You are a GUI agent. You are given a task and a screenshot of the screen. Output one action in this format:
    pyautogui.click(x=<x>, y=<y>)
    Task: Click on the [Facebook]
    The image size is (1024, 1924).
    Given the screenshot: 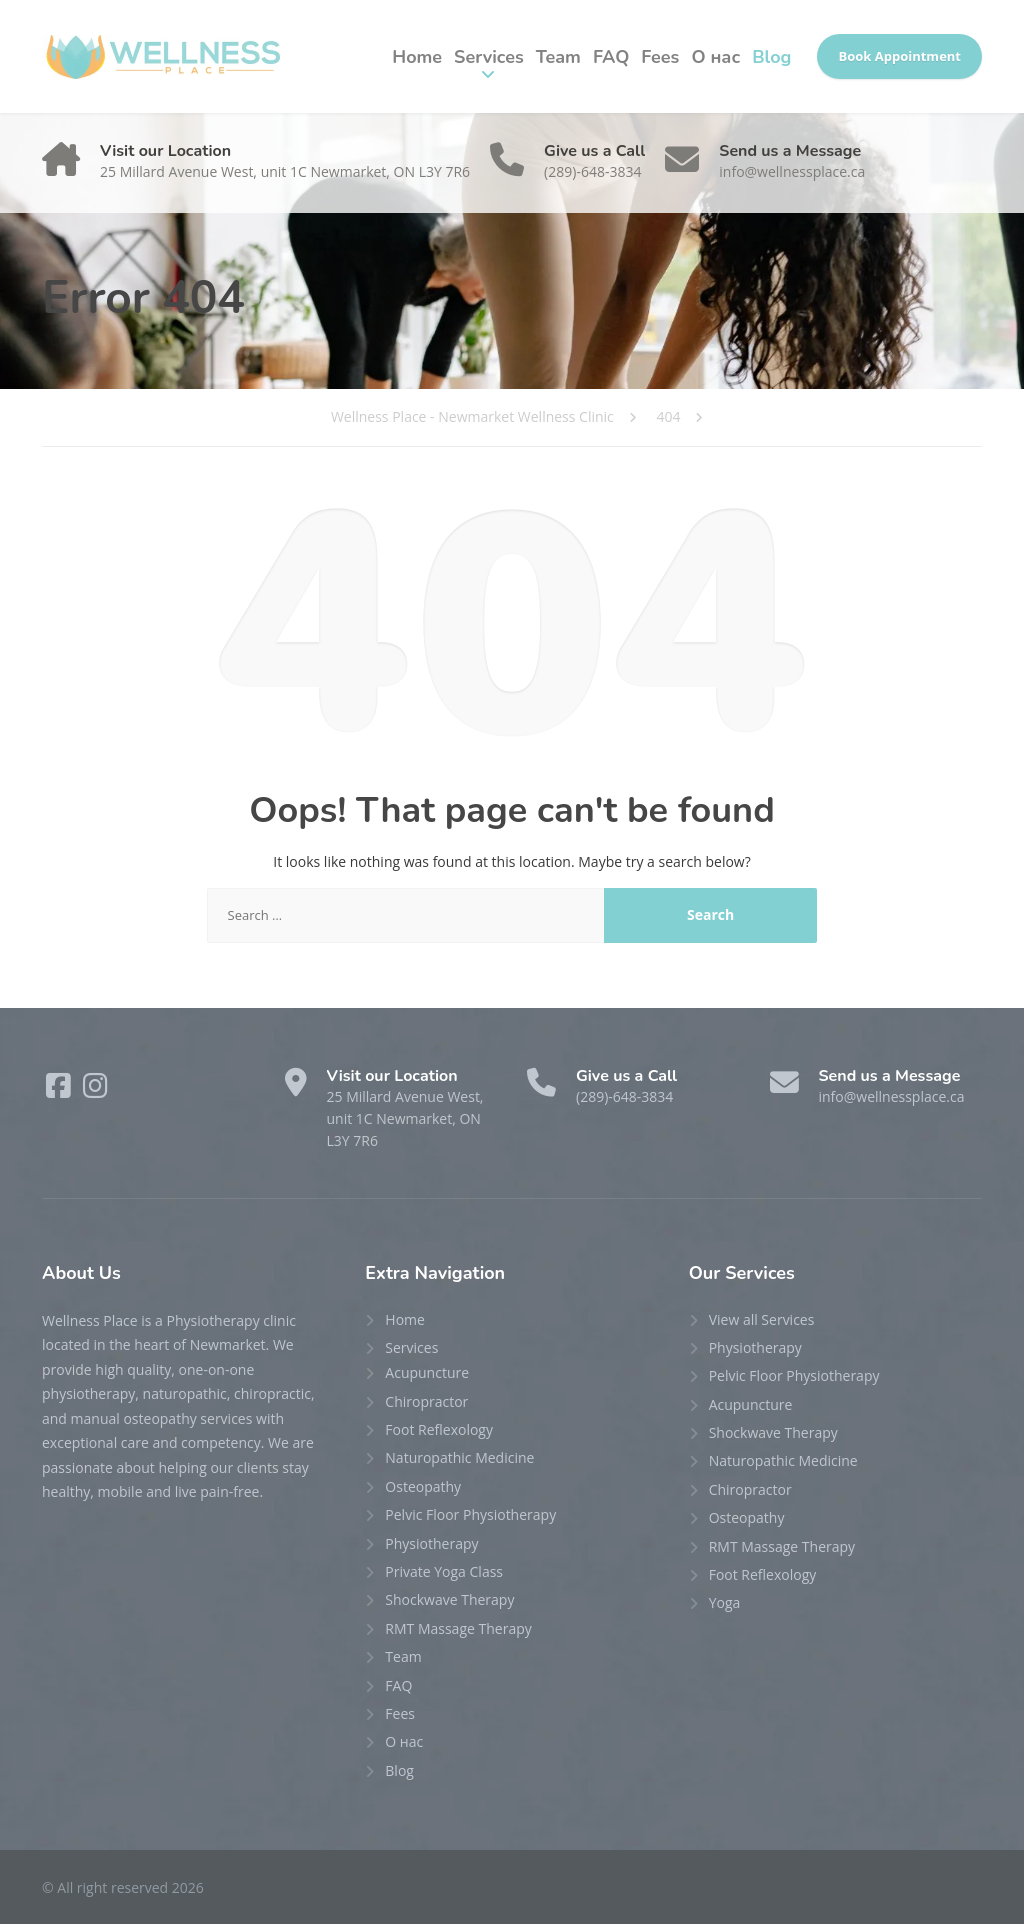 What is the action you would take?
    pyautogui.click(x=60, y=1090)
    